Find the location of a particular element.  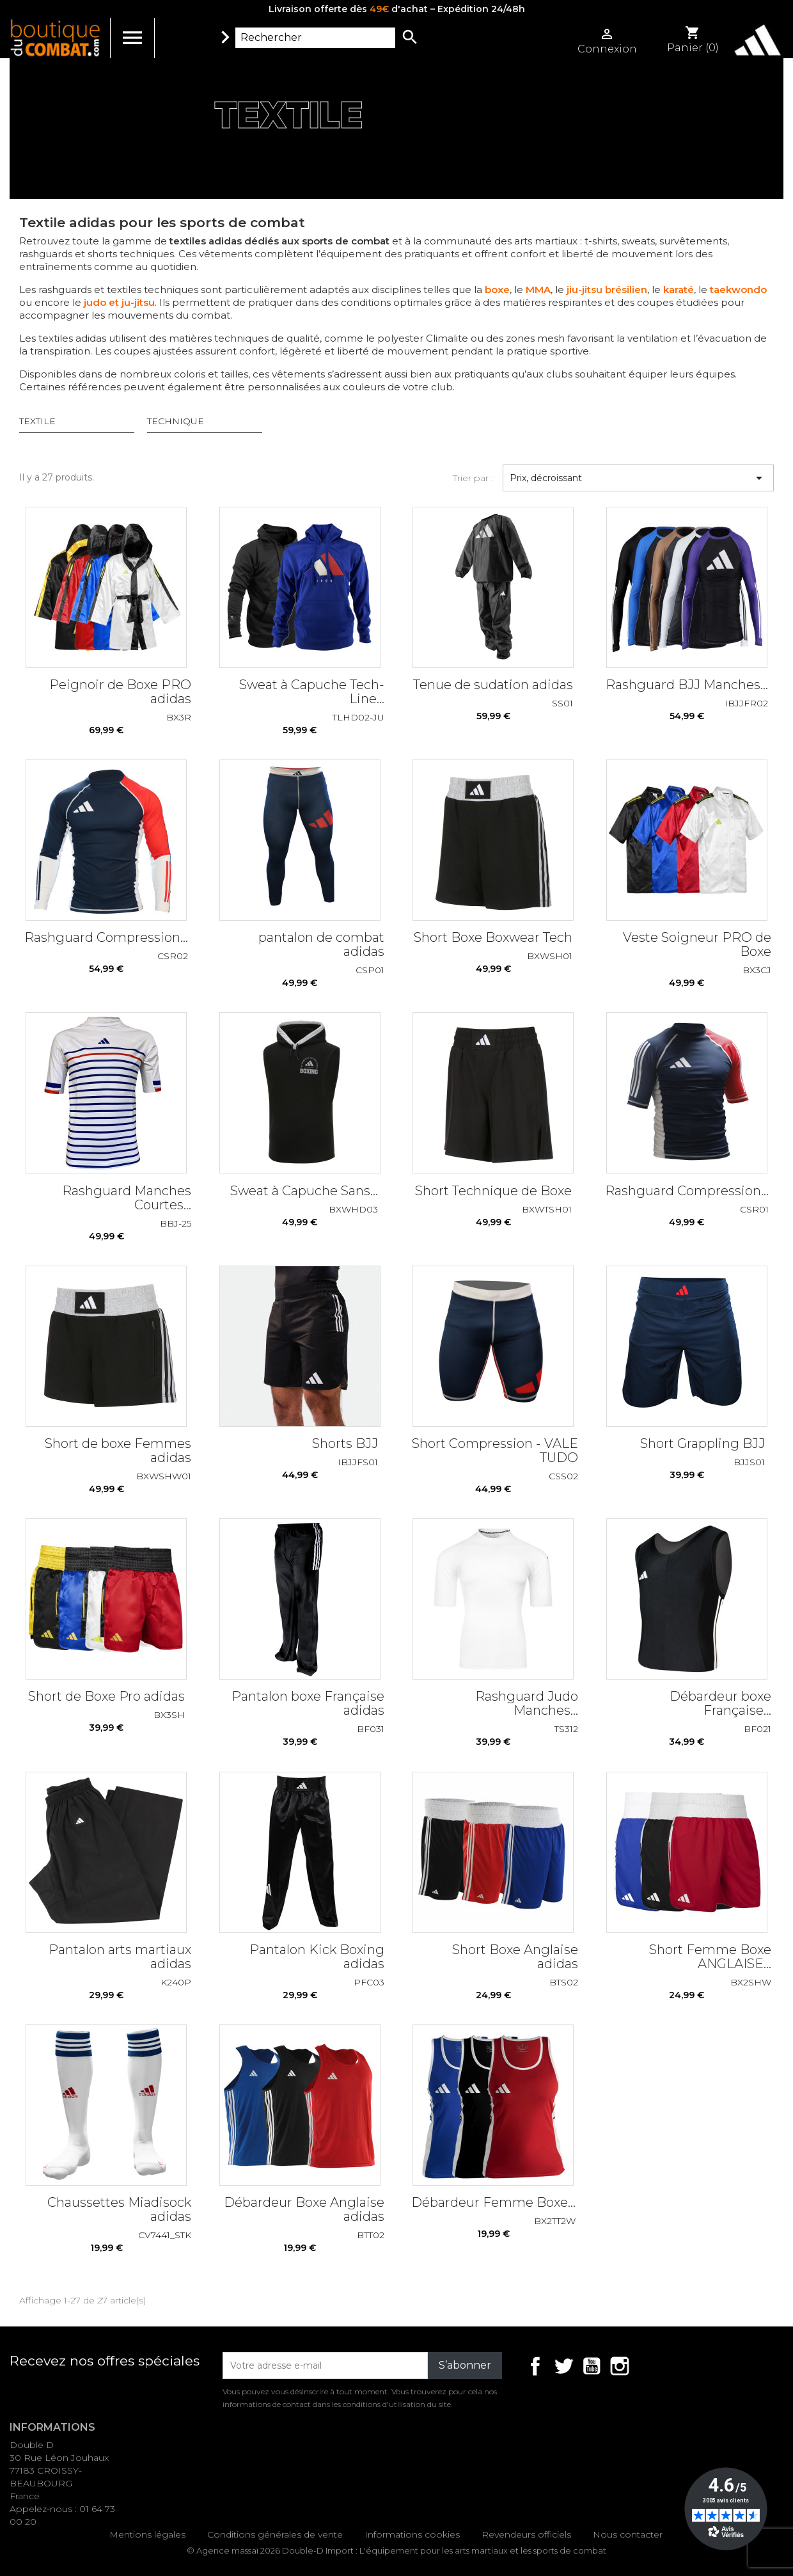

Prix, décroissant [Trier par sélection] is located at coordinates (638, 478).